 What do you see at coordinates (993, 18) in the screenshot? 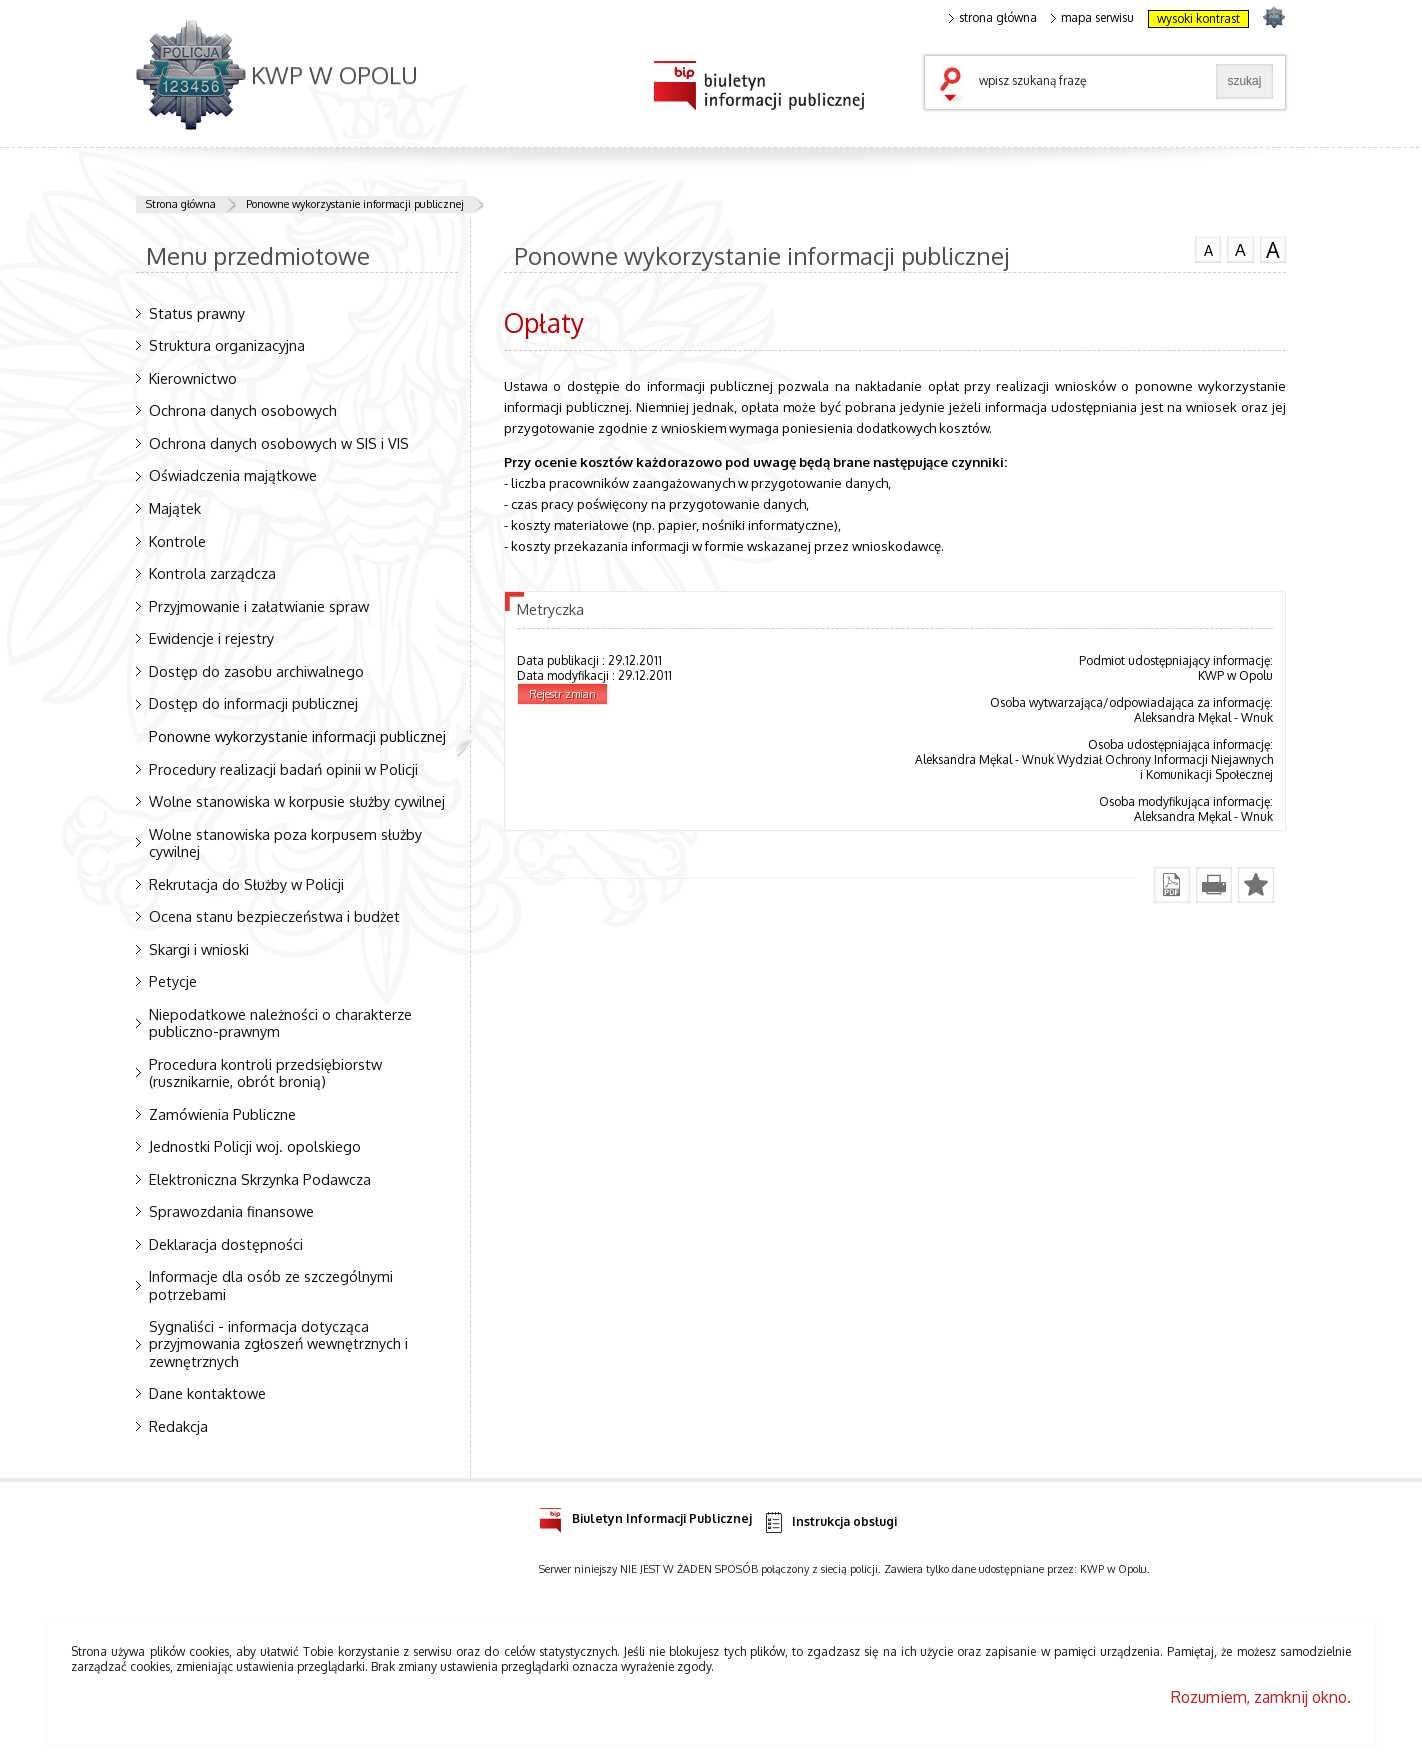
I see `strona główna` at bounding box center [993, 18].